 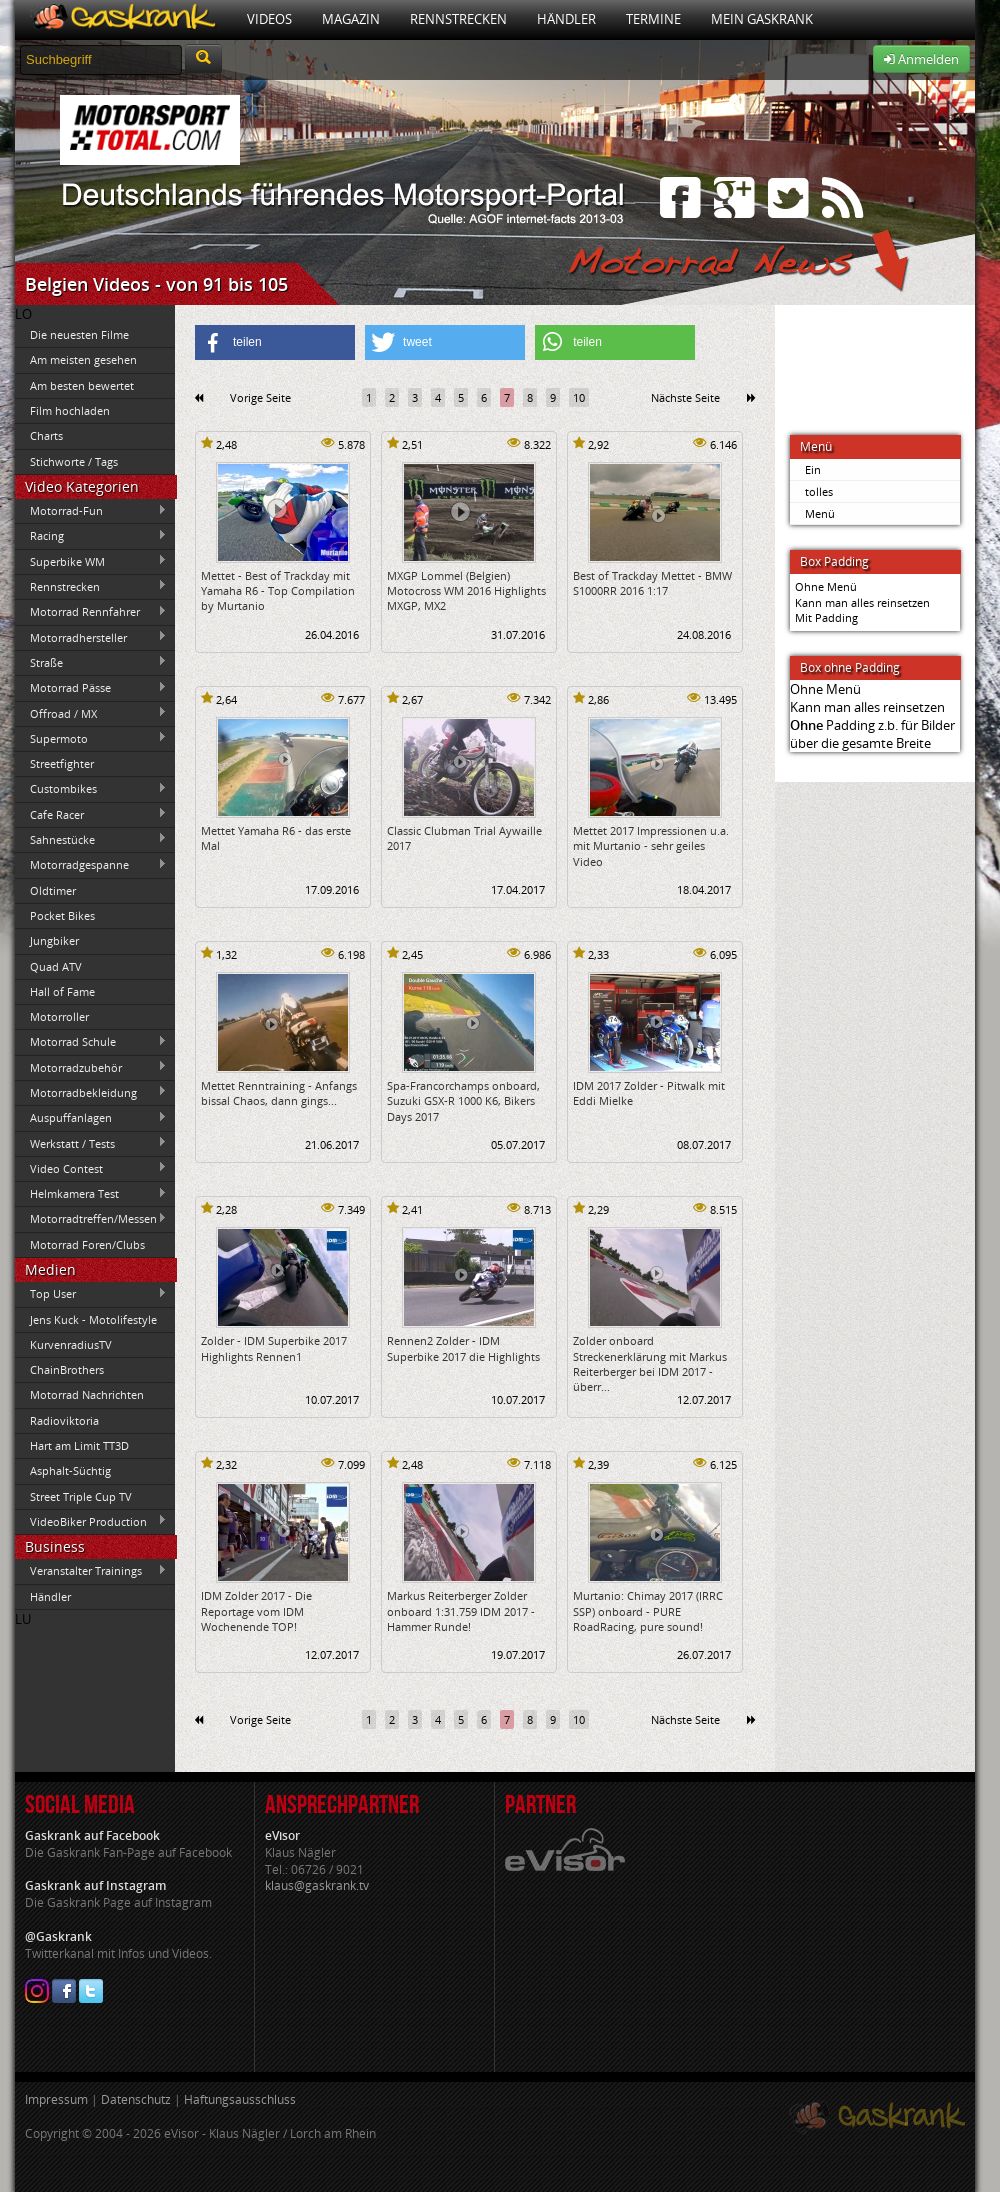 I want to click on Cafe Racer, so click(x=91, y=814).